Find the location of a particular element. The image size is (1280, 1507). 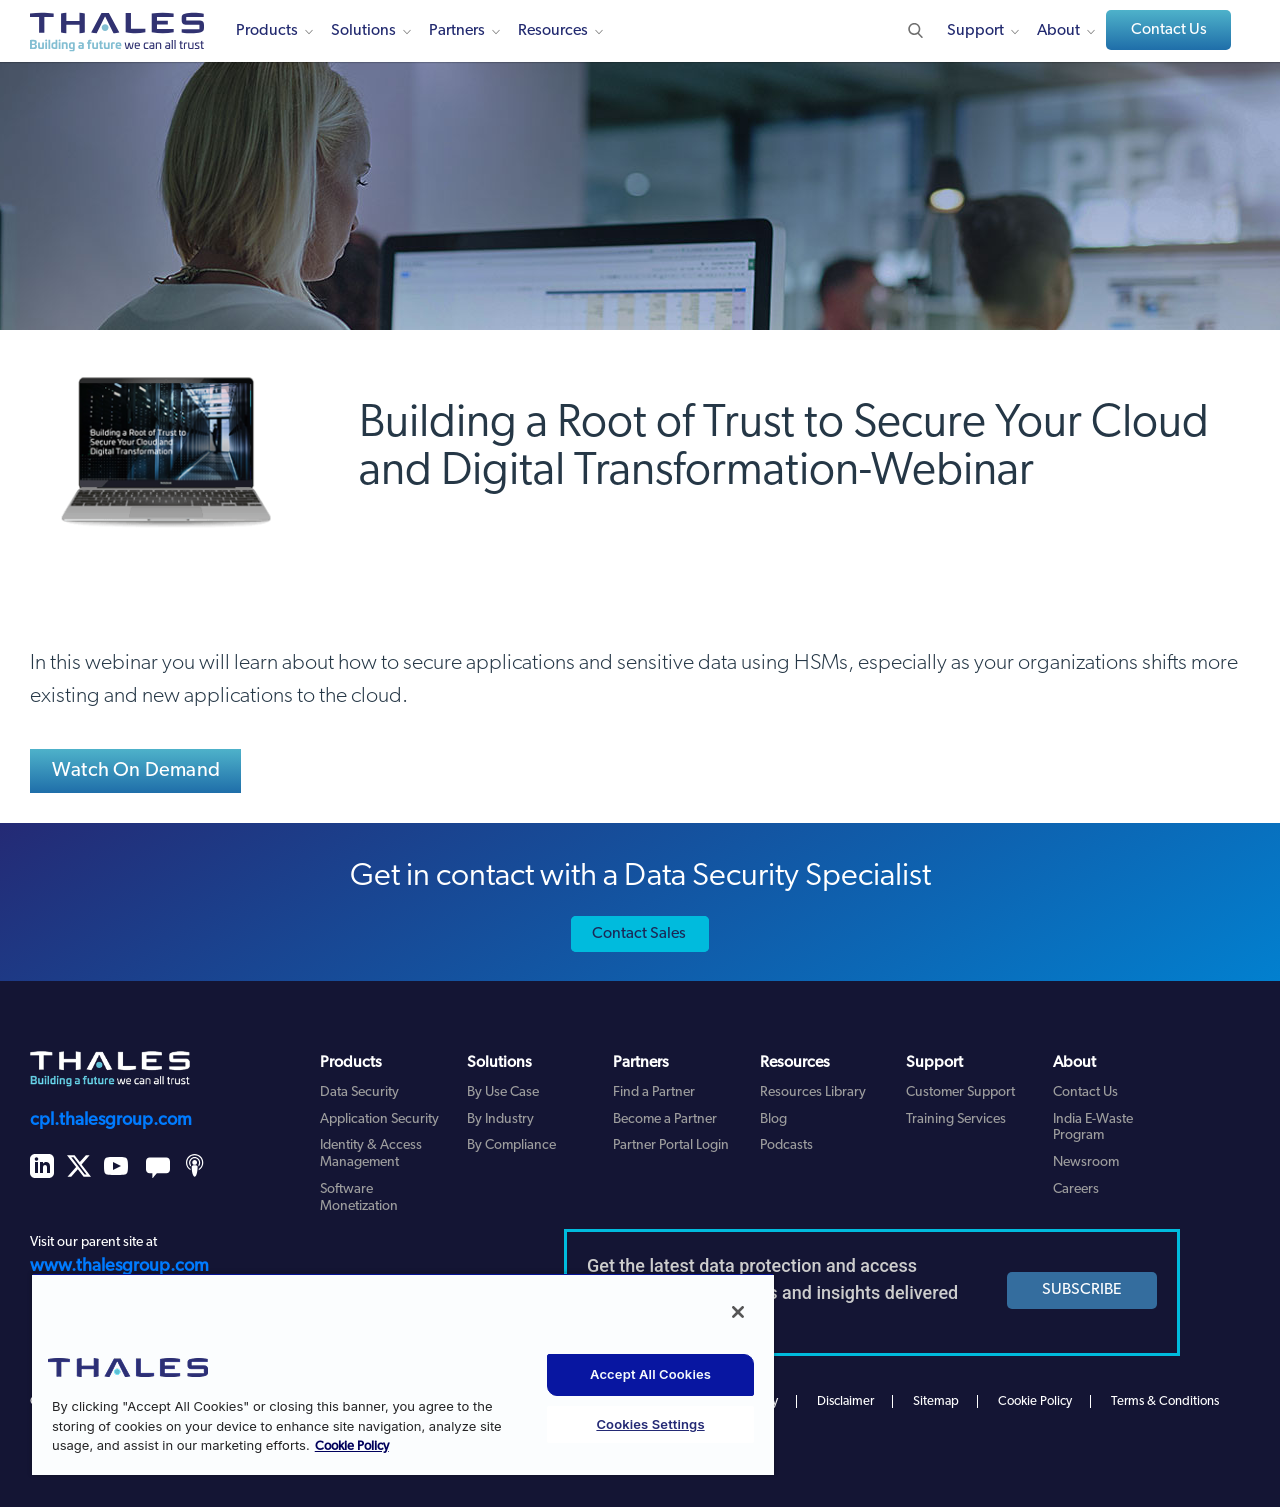

By Compliance is located at coordinates (511, 1145).